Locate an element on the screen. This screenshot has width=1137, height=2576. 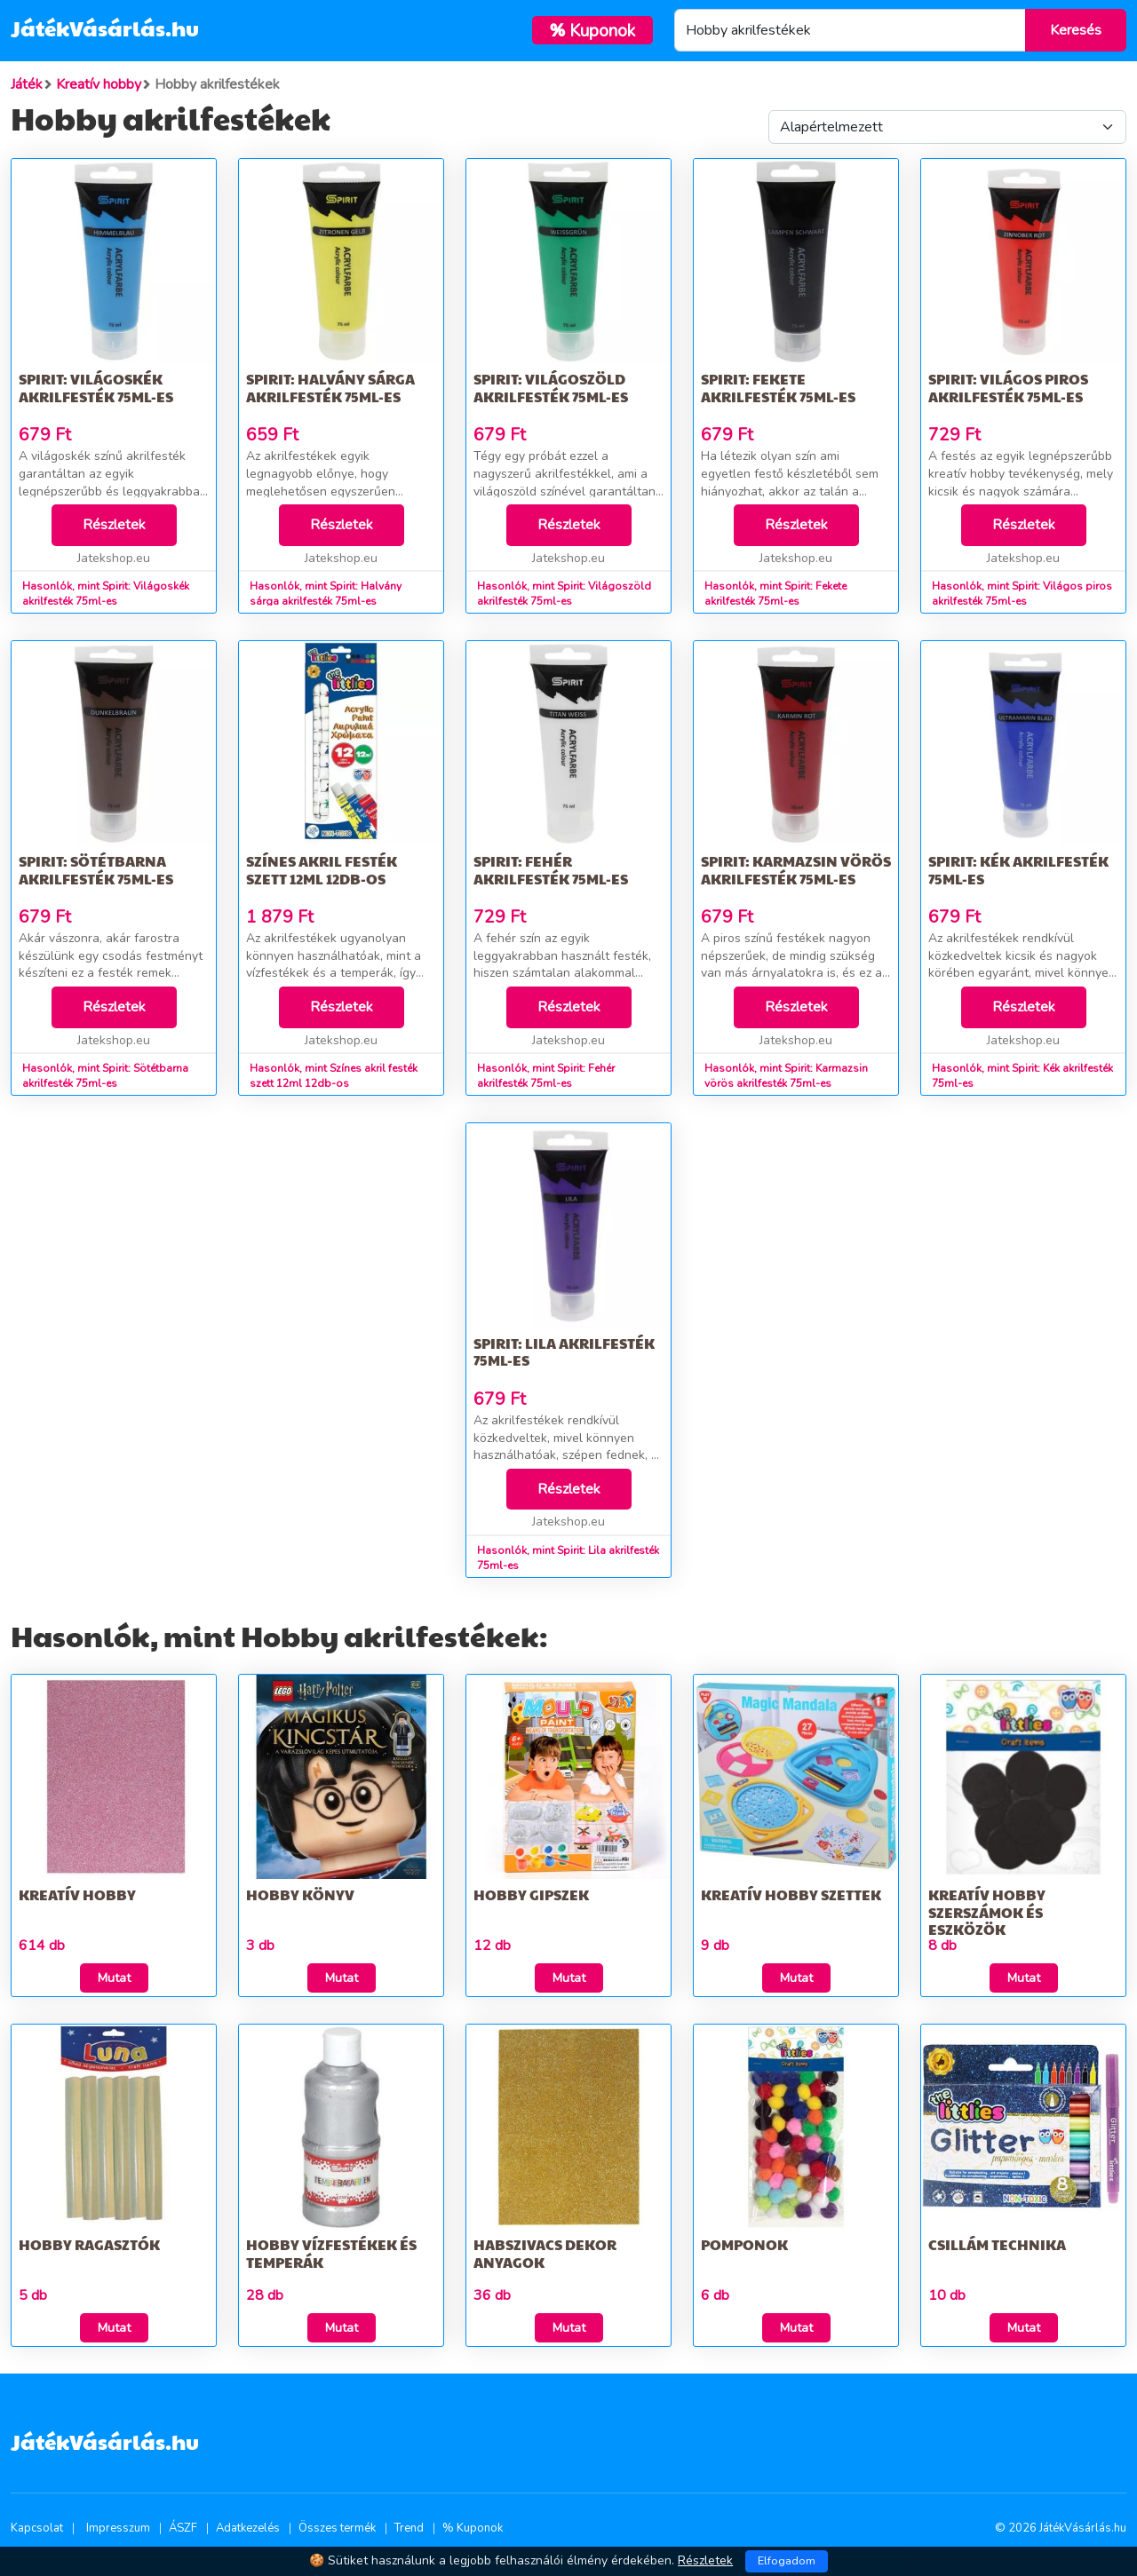
Spirit: Lila akrilfesték 75ml-es is located at coordinates (564, 1351).